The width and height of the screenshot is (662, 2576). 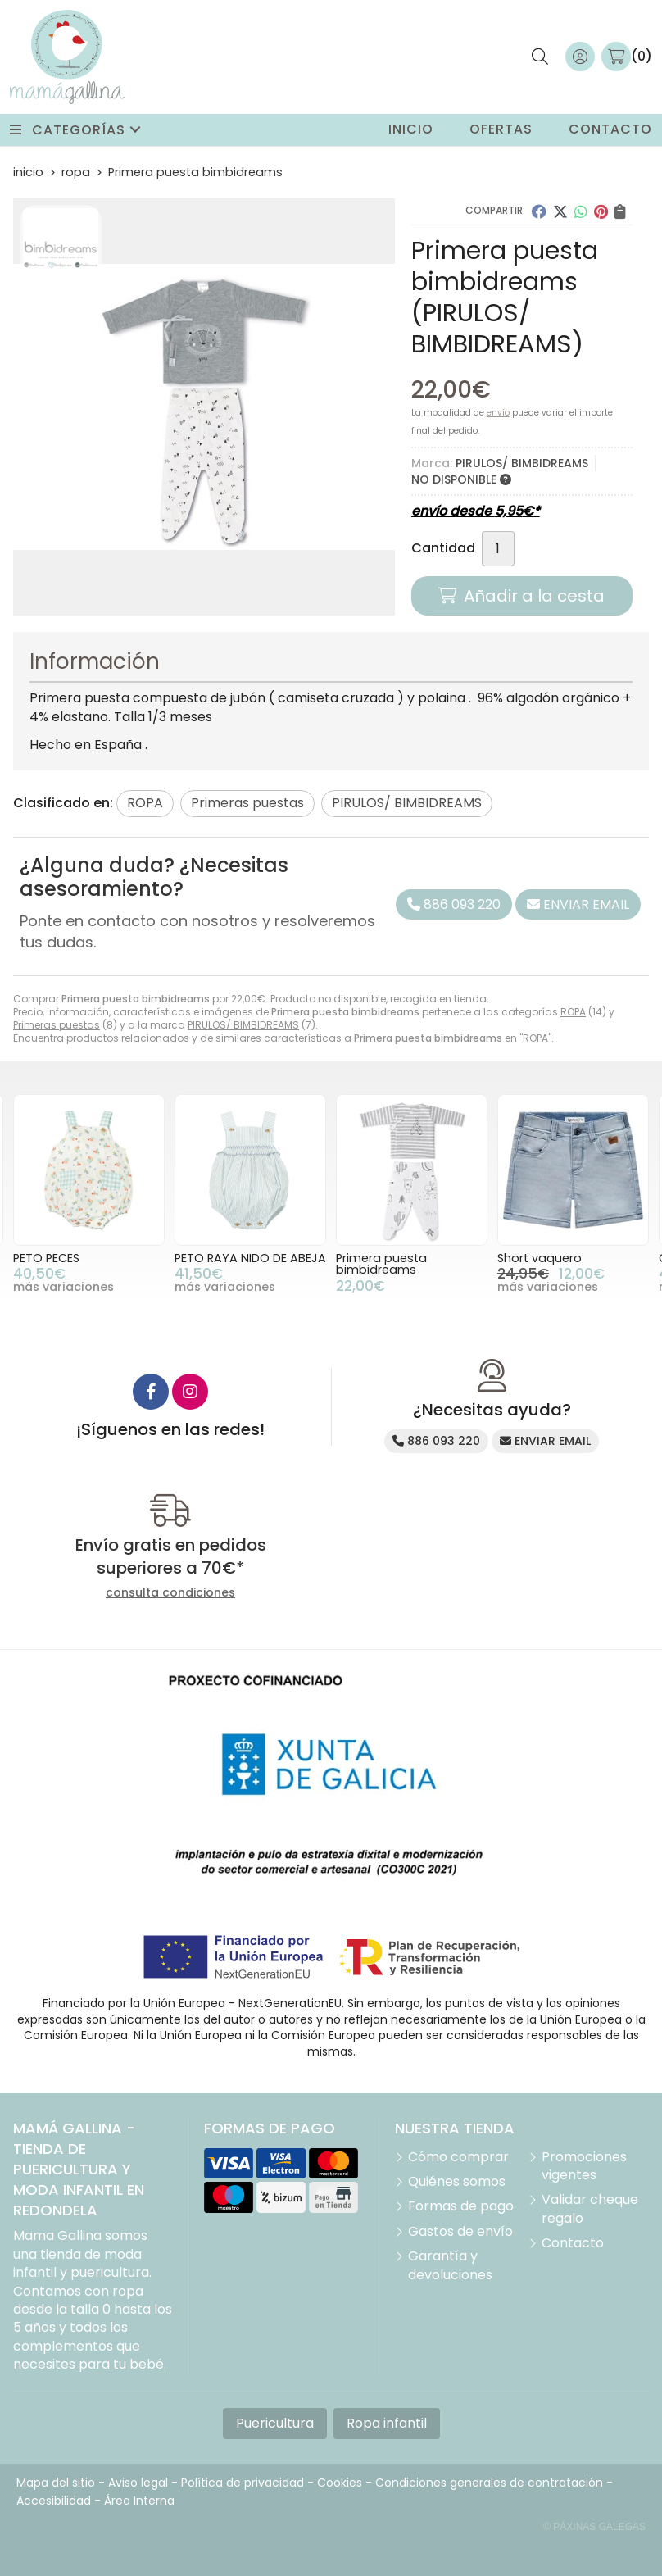 What do you see at coordinates (489, 2482) in the screenshot?
I see `Condiciones generales de contratación` at bounding box center [489, 2482].